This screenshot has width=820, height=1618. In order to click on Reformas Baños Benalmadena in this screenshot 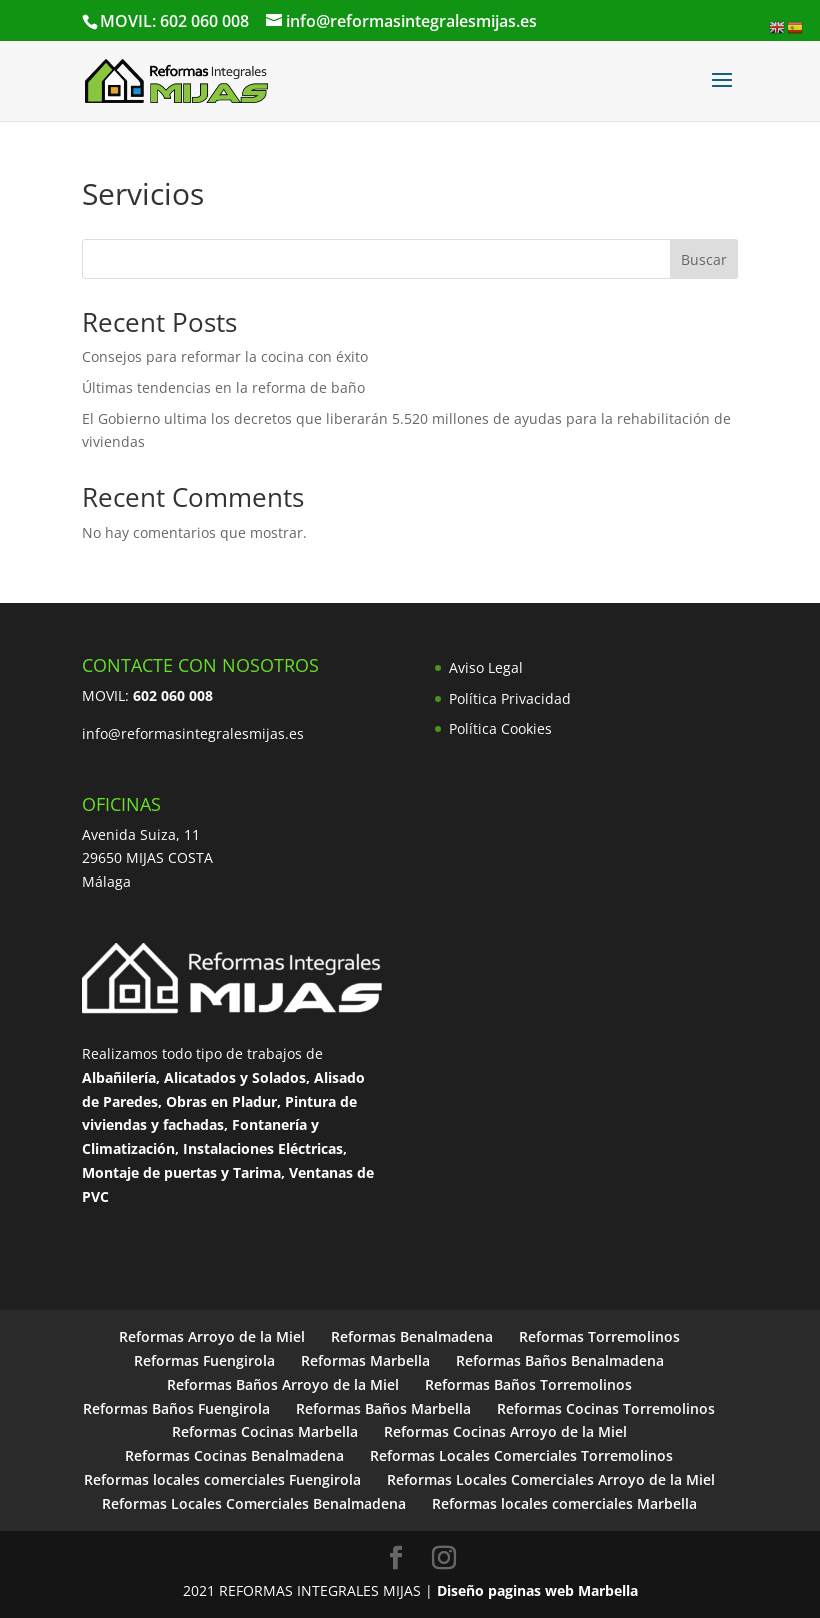, I will do `click(560, 1360)`.